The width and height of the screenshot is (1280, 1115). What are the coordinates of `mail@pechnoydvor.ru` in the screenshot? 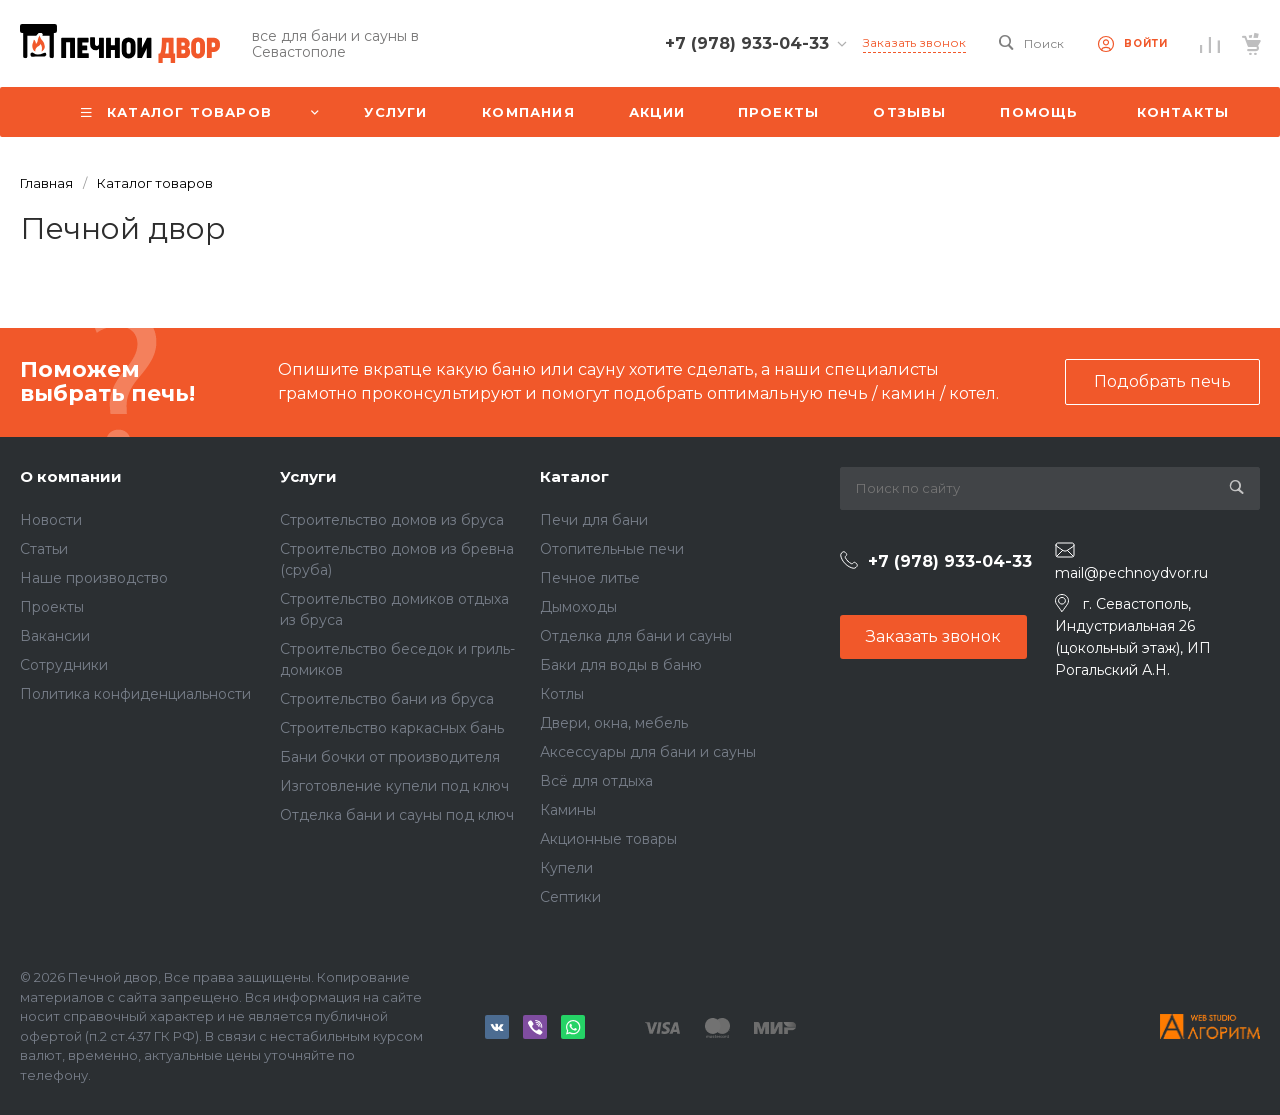 It's located at (1131, 573).